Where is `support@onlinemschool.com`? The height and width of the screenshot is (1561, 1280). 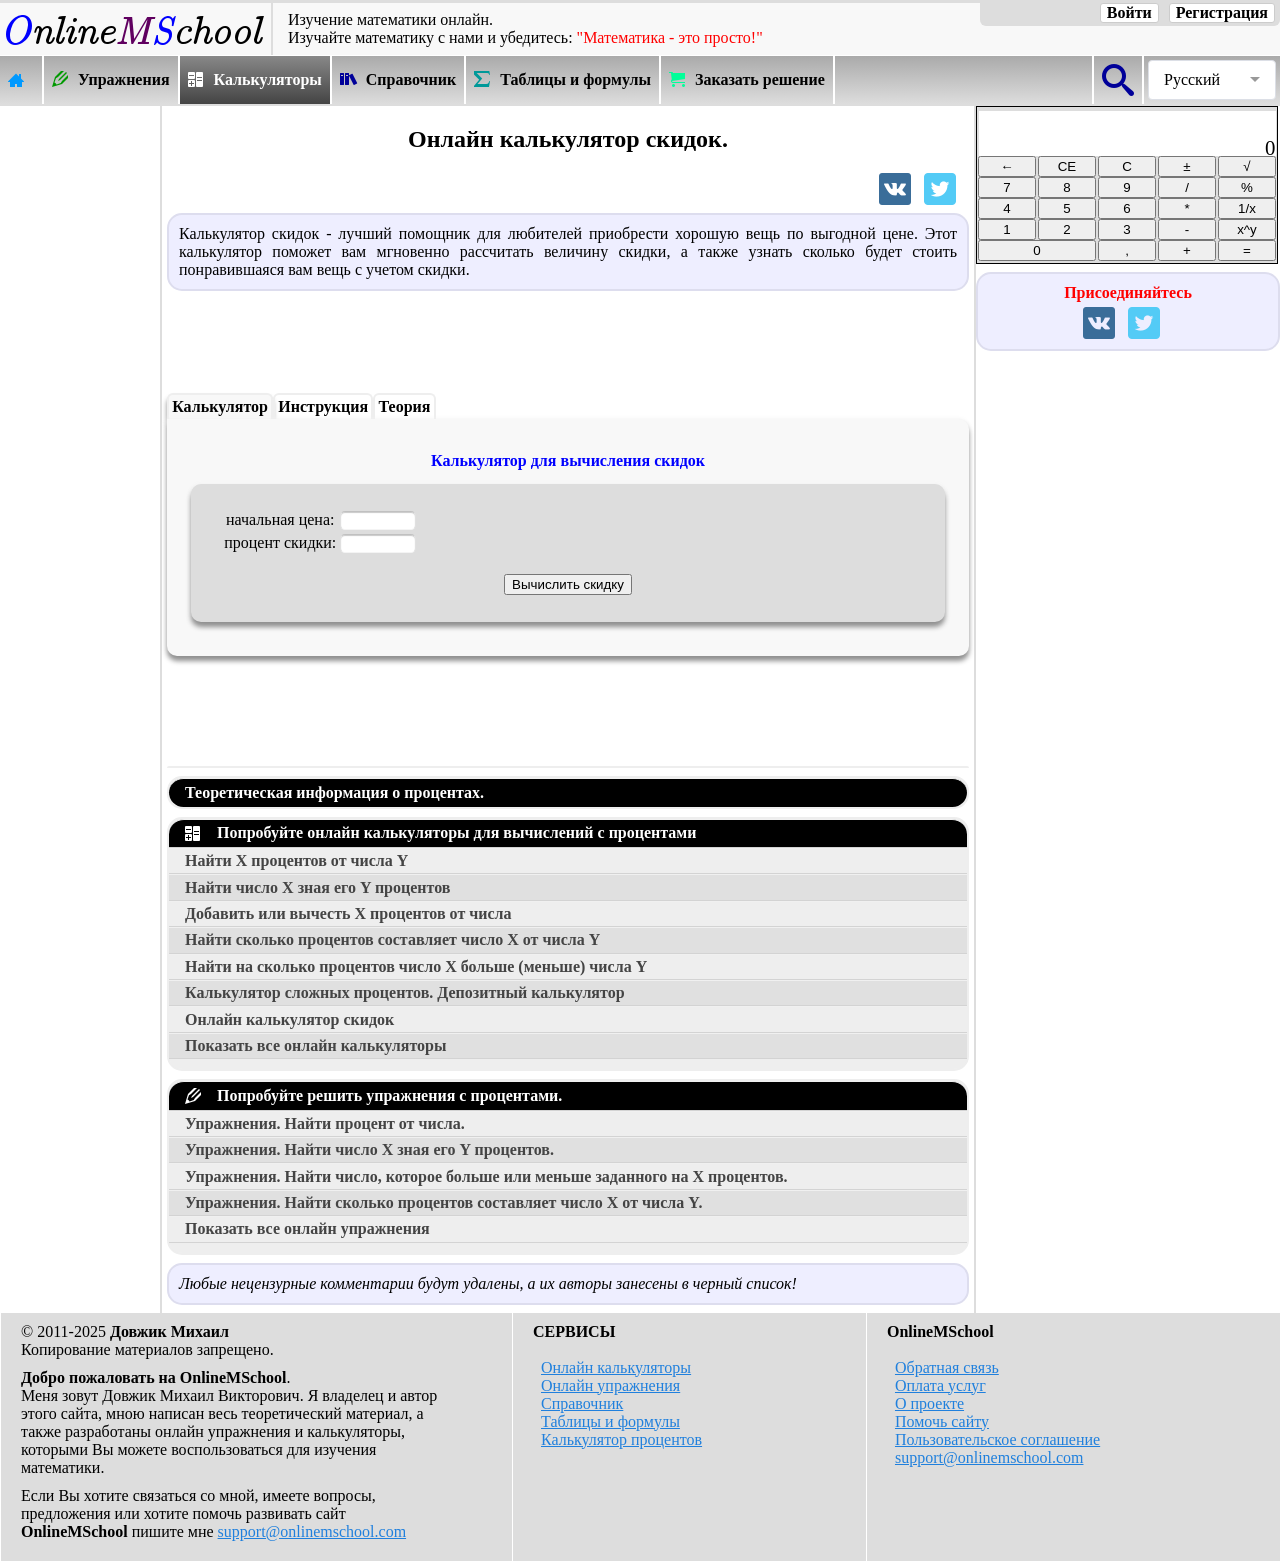
support@onlinemschool.com is located at coordinates (312, 1531).